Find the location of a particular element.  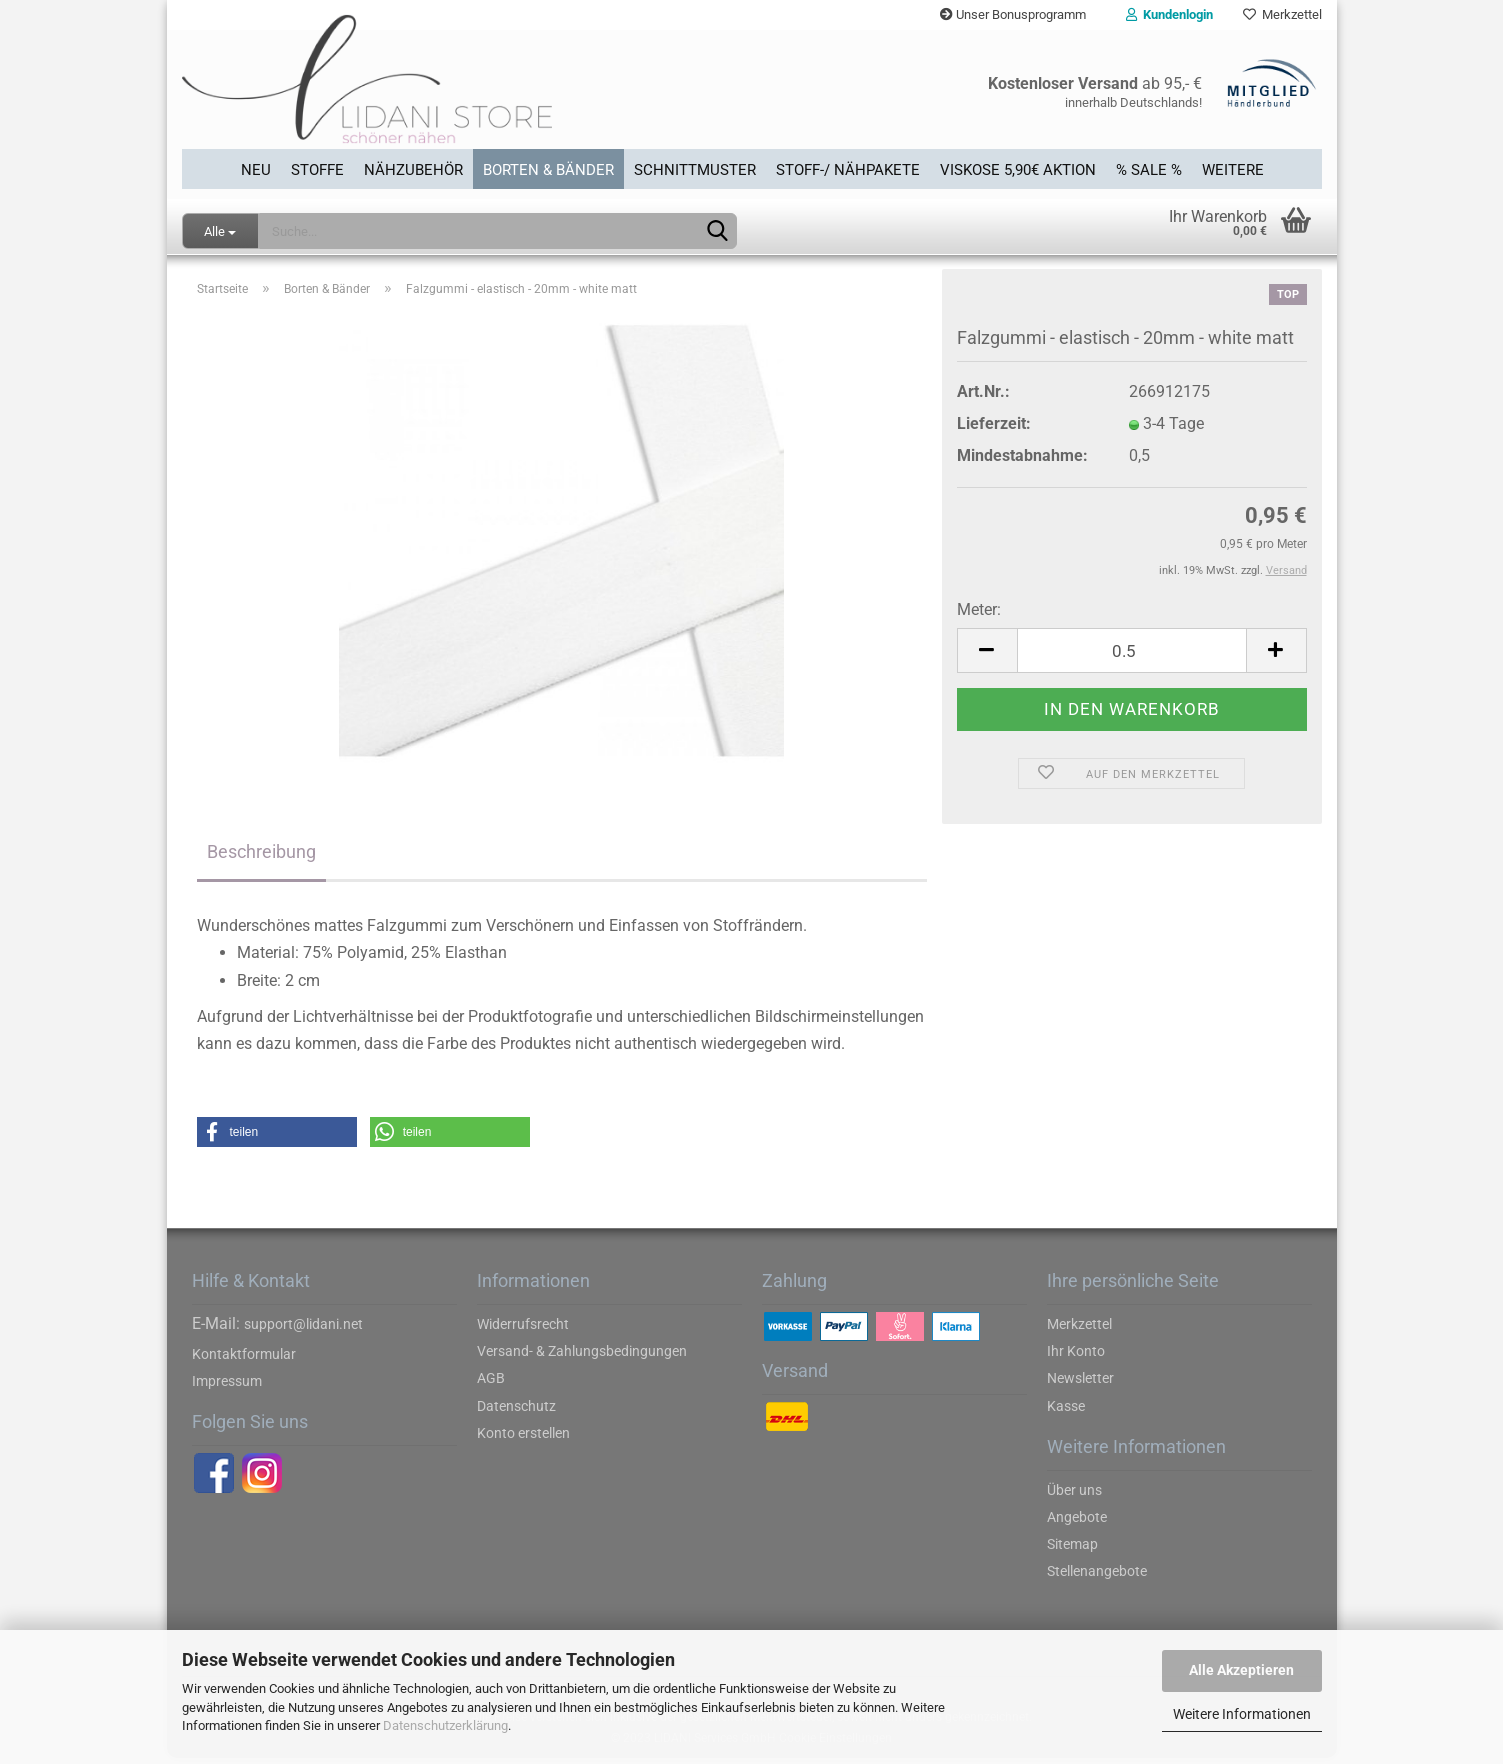

Meter: is located at coordinates (979, 615).